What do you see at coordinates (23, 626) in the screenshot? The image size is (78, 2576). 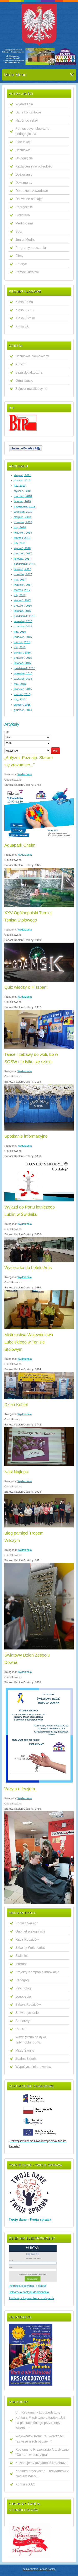 I see `czerwiec, 2016` at bounding box center [23, 626].